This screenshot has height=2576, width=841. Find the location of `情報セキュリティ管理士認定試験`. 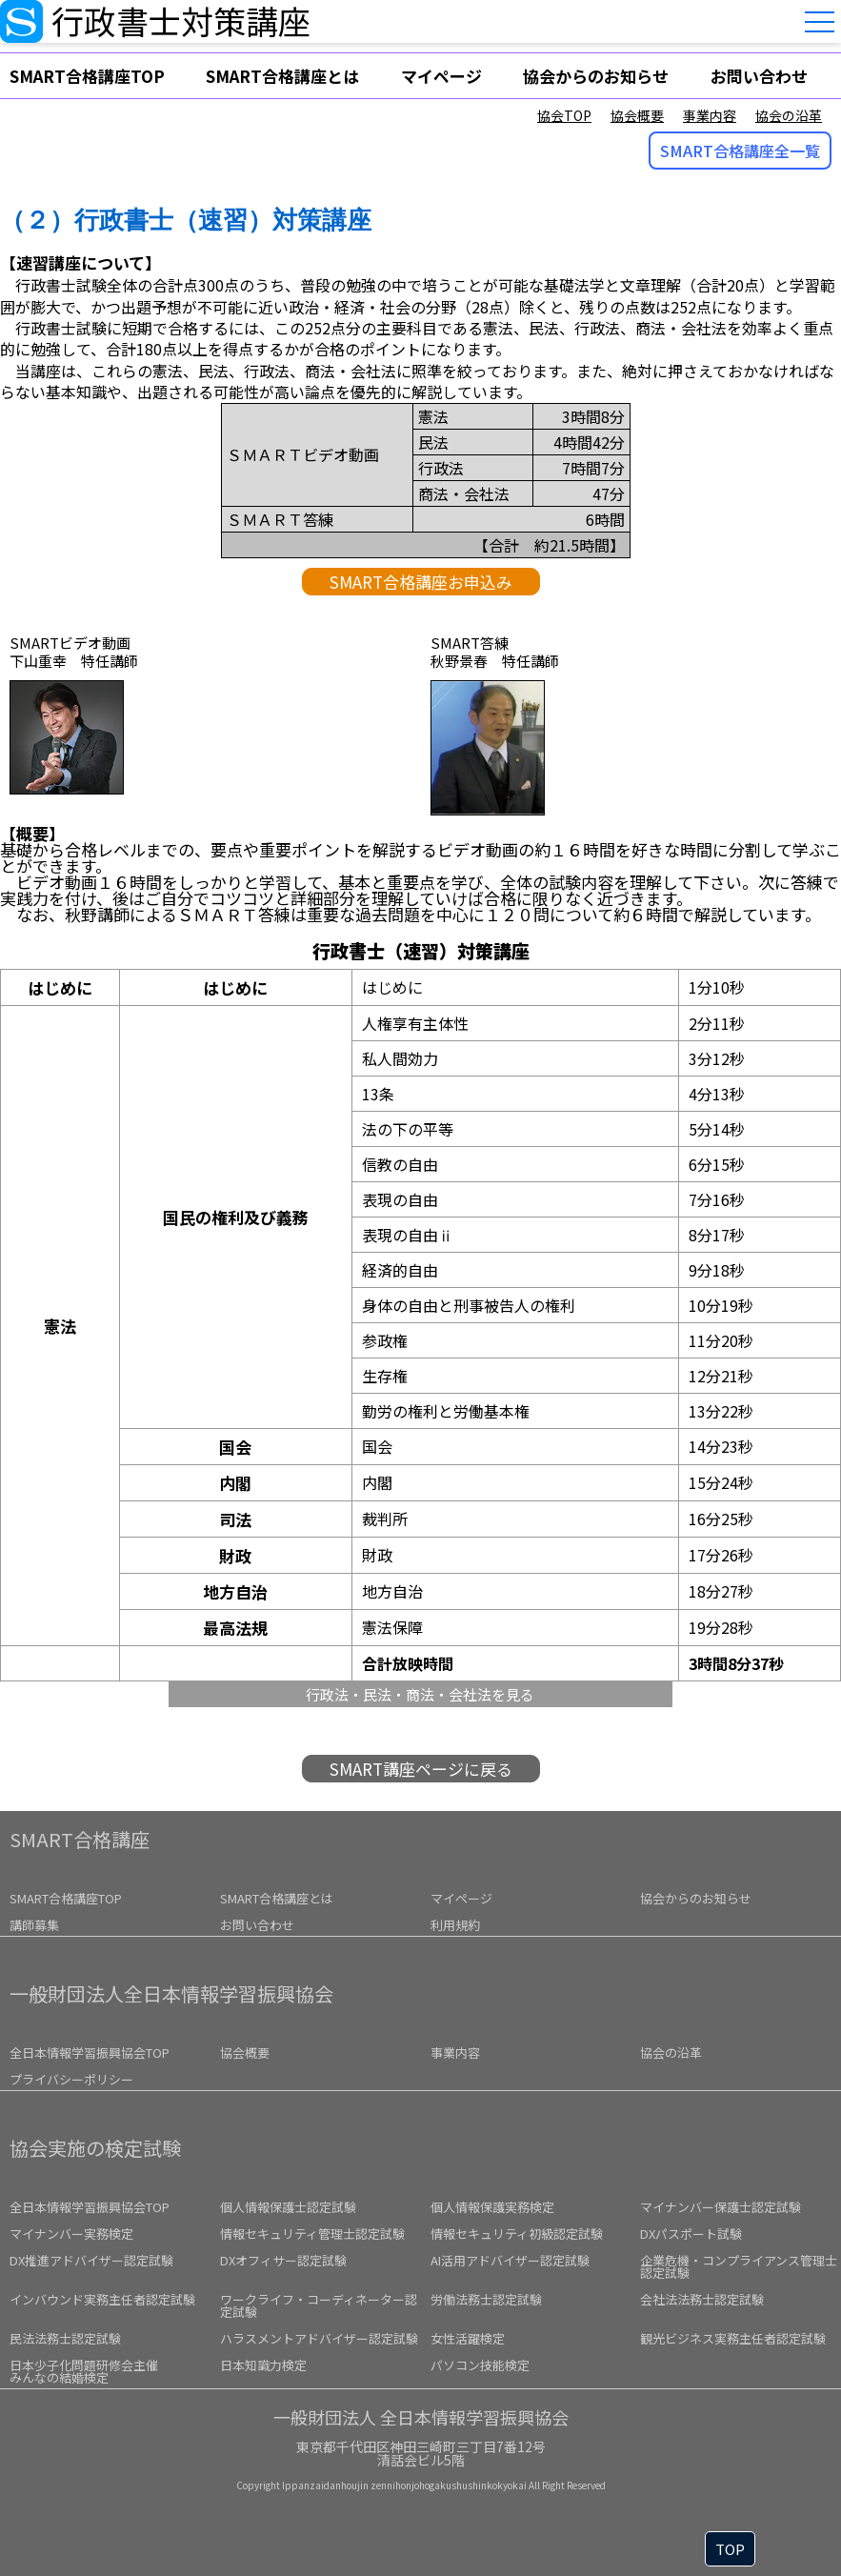

情報セキュリティ管理士認定試験 is located at coordinates (312, 2233).